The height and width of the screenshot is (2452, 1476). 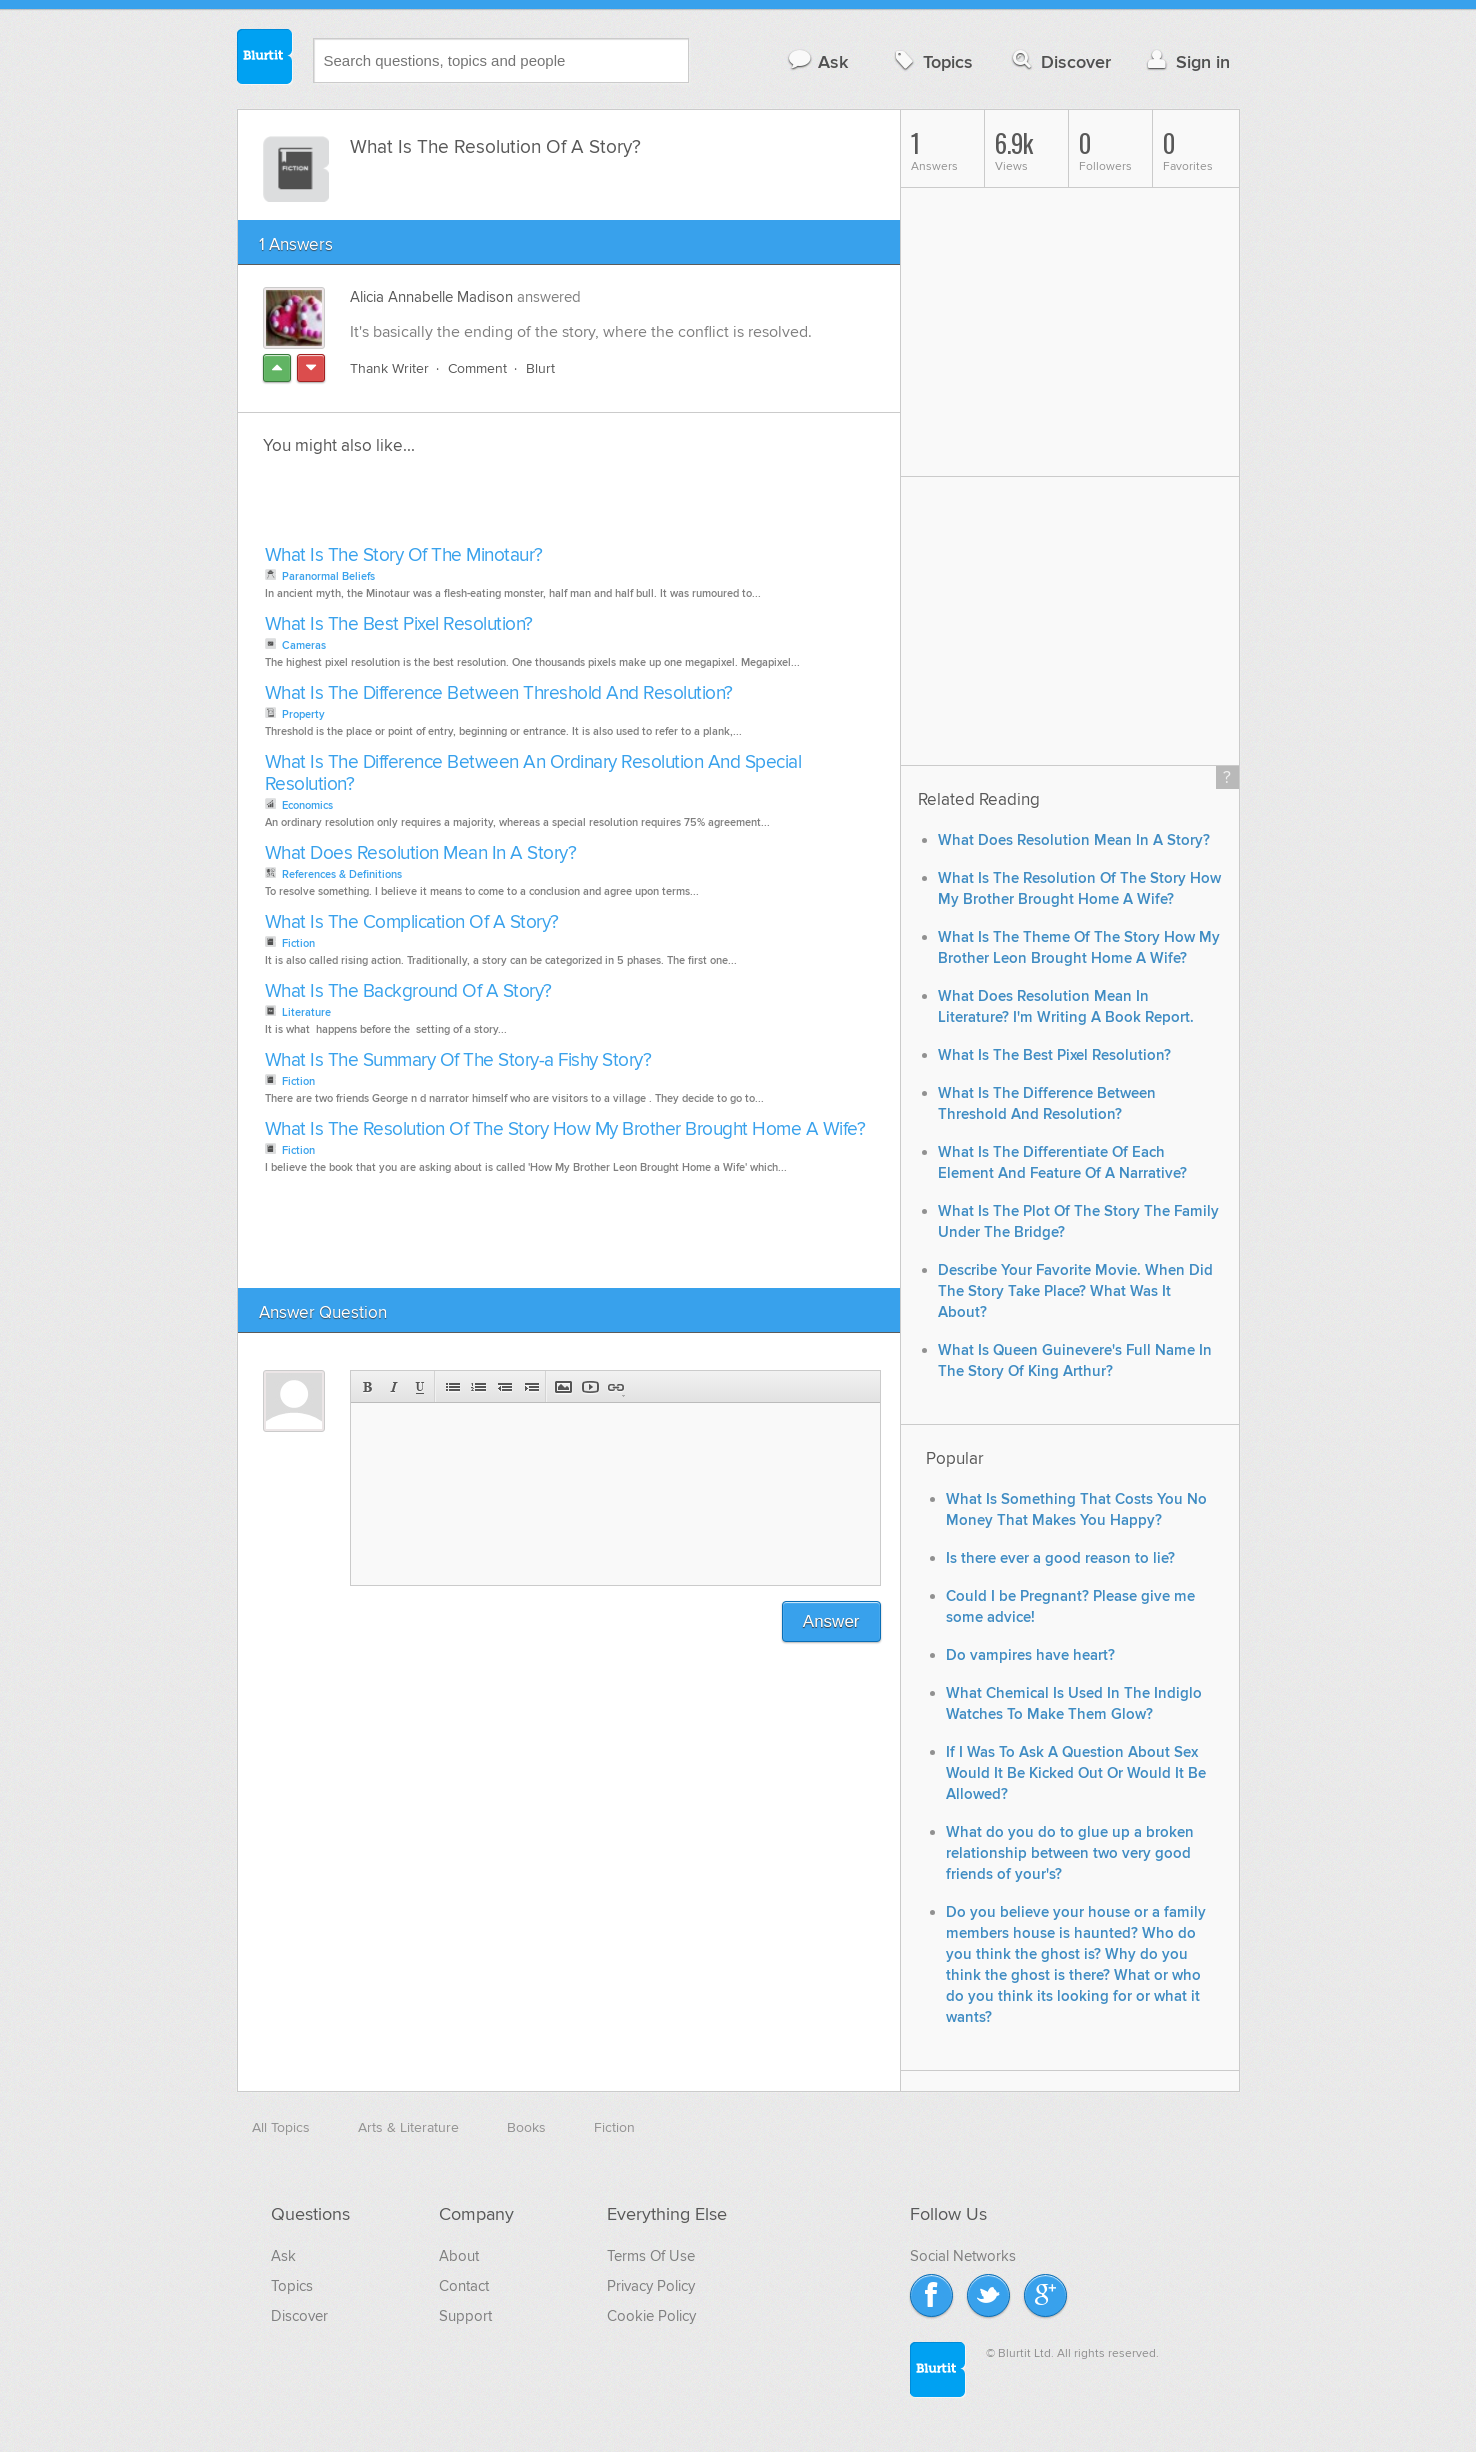 What do you see at coordinates (412, 922) in the screenshot?
I see `What Is The Complication Of A Story?` at bounding box center [412, 922].